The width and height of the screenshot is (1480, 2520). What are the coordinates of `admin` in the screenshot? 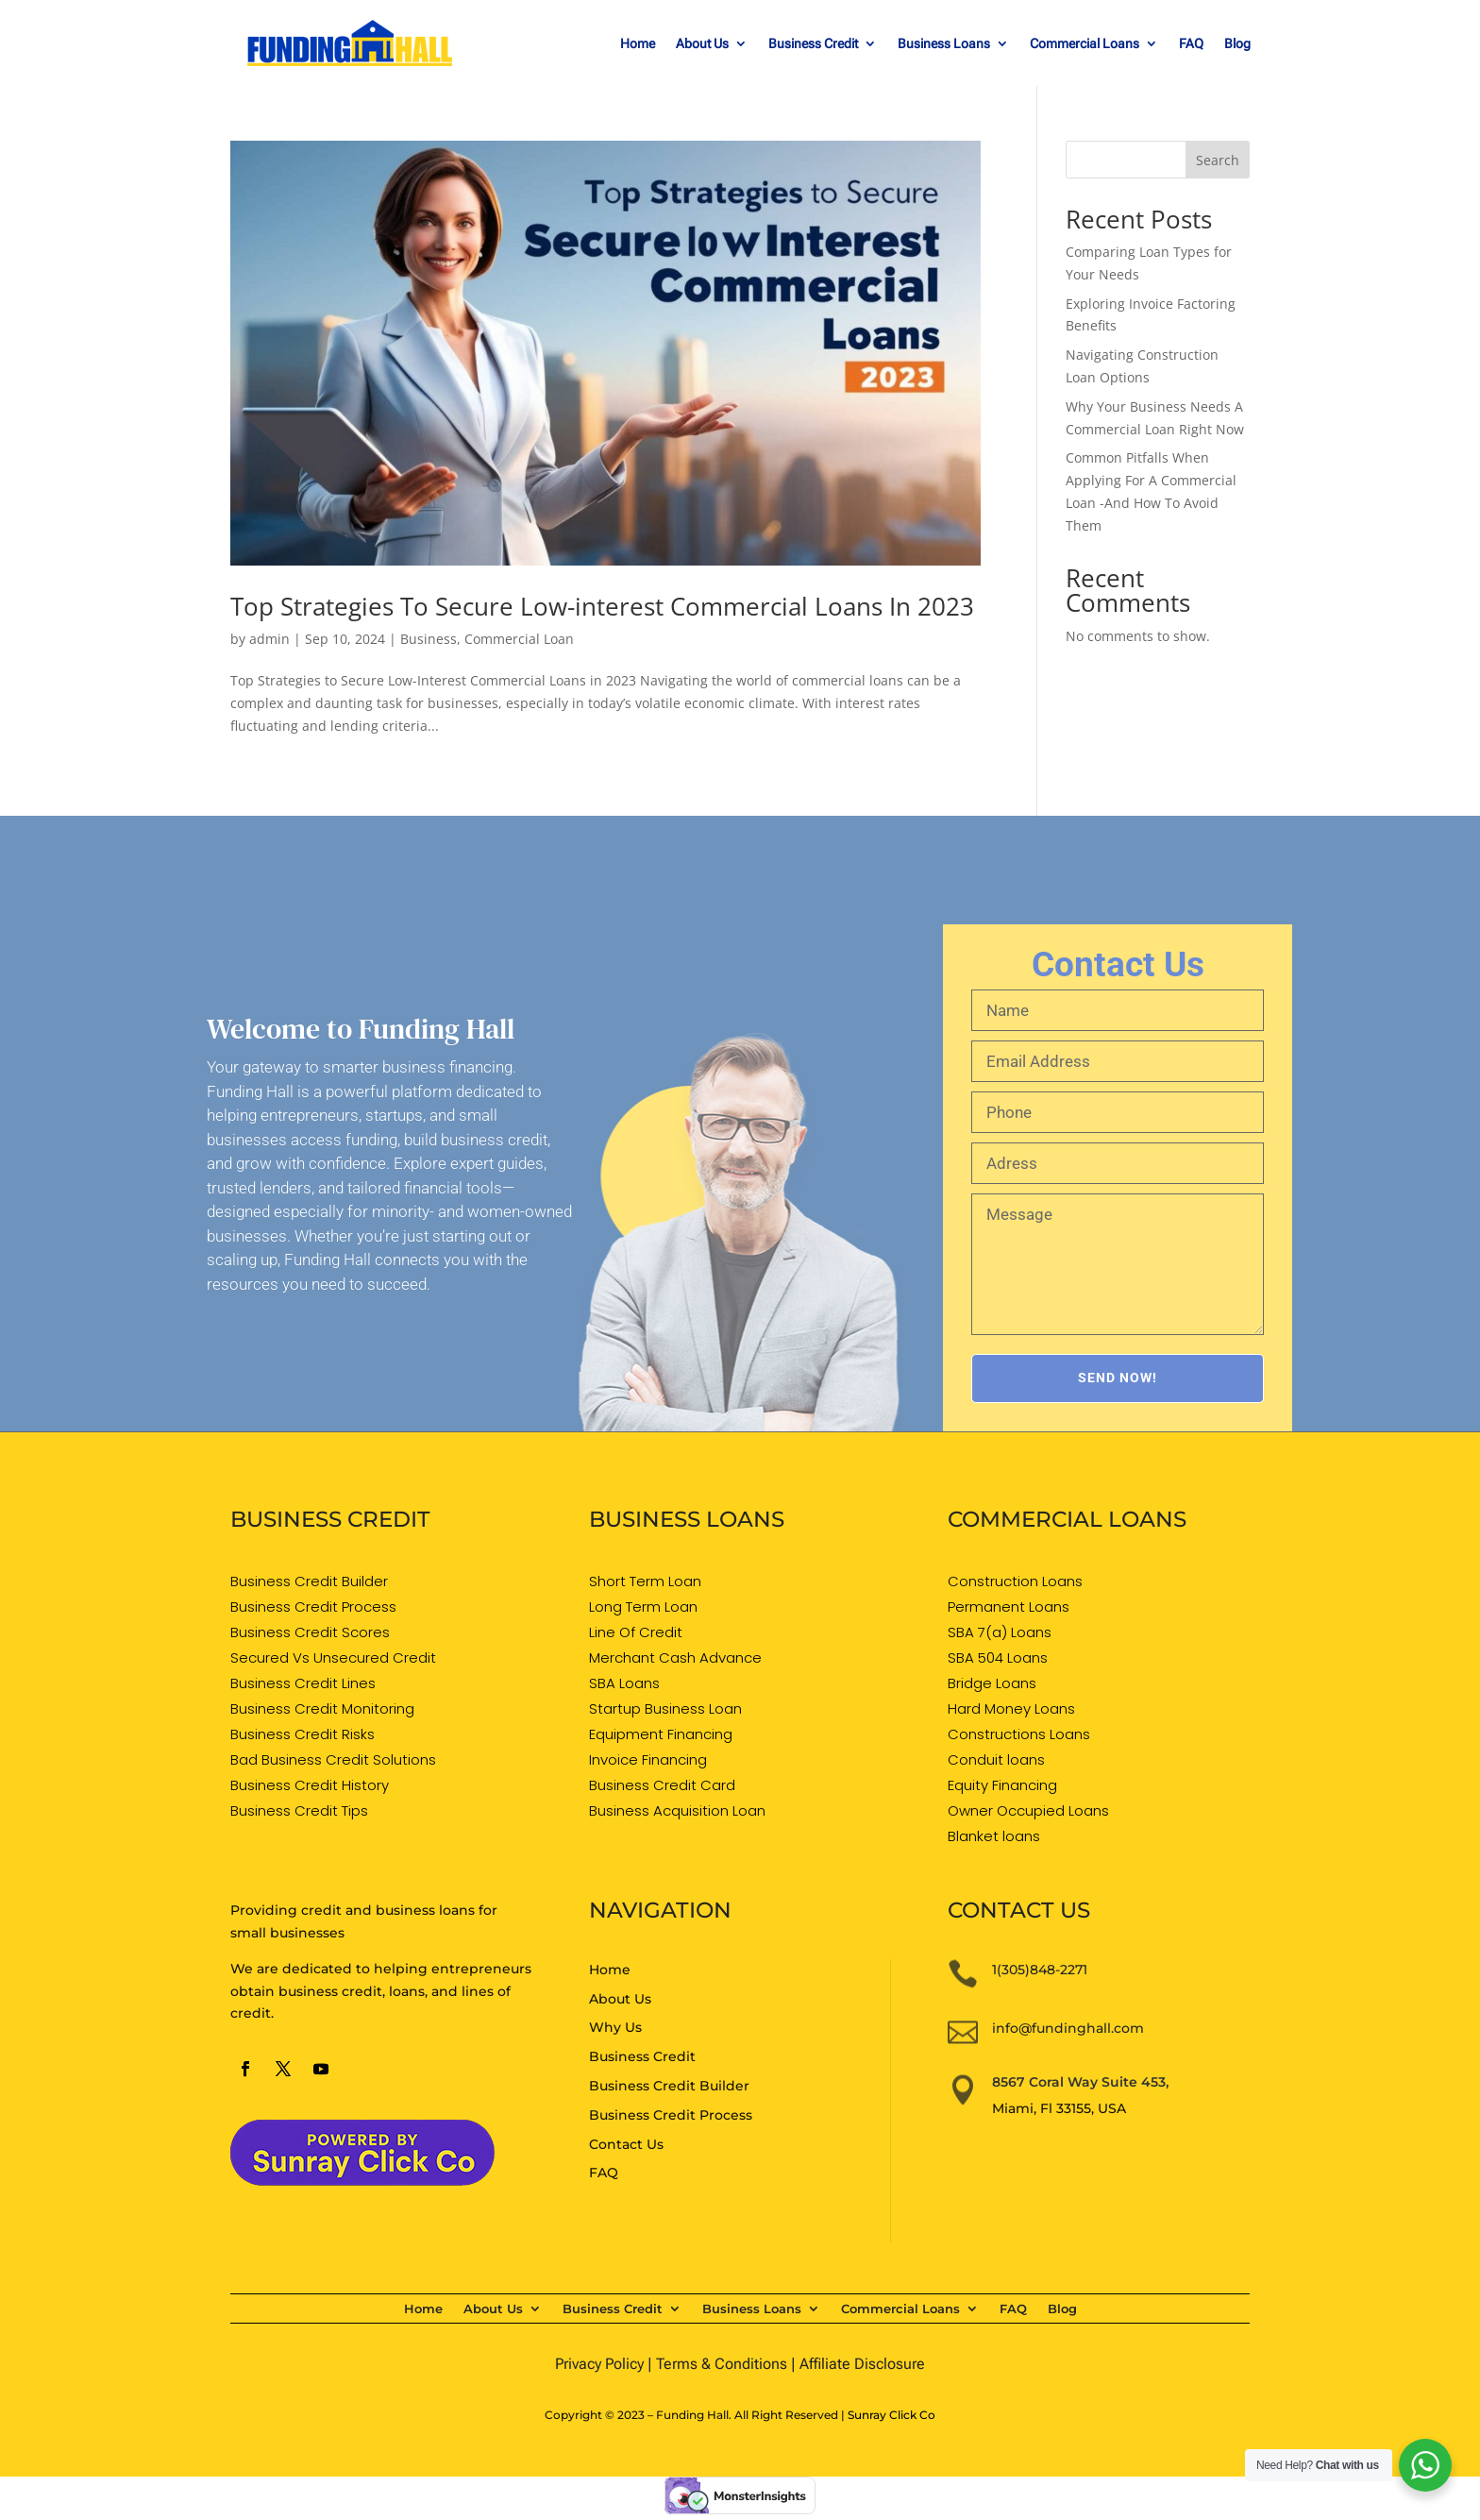 It's located at (269, 639).